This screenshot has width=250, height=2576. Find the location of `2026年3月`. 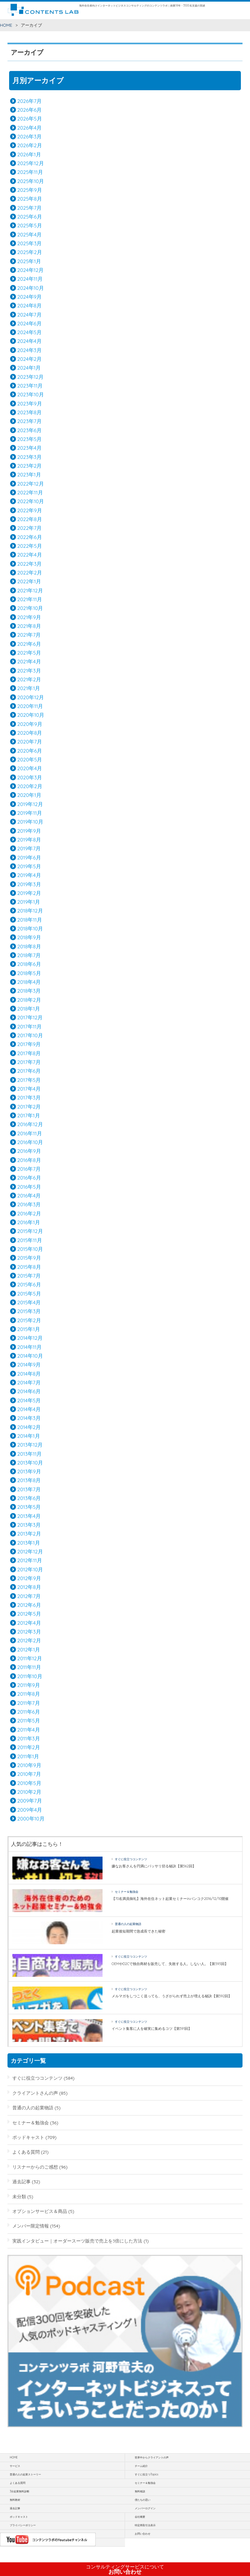

2026年3月 is located at coordinates (29, 136).